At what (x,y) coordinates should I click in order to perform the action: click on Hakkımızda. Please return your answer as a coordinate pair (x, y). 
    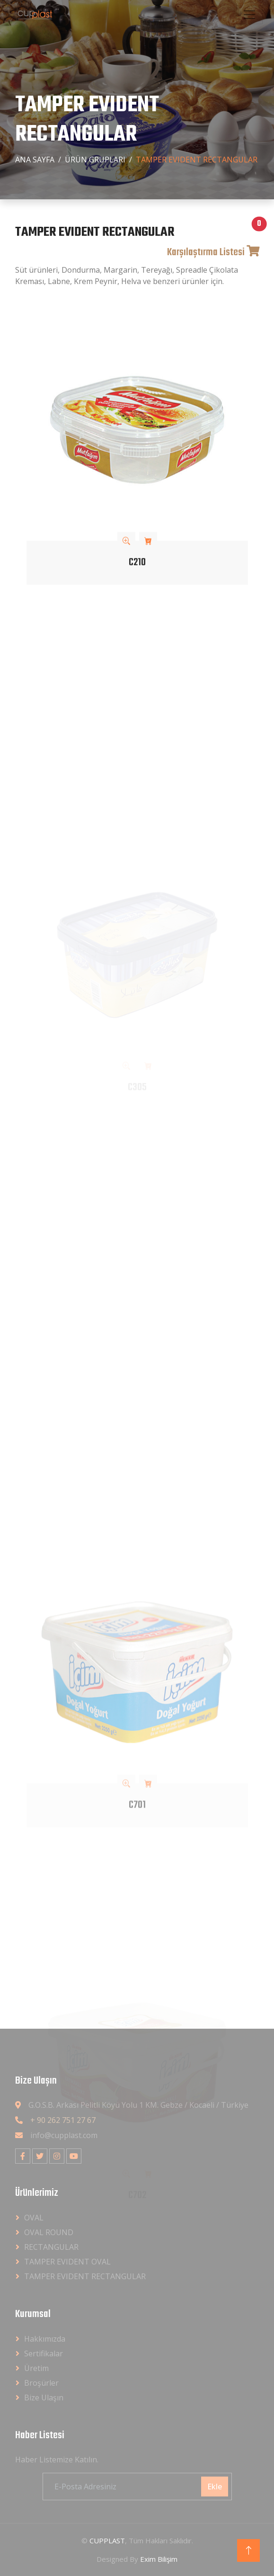
    Looking at the image, I should click on (44, 2339).